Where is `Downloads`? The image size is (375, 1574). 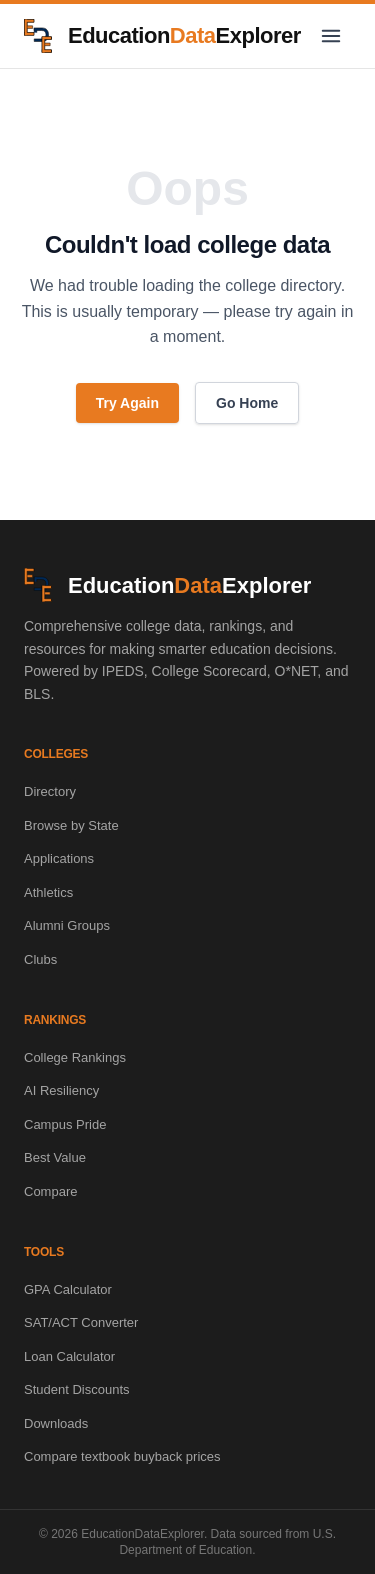 Downloads is located at coordinates (56, 1423).